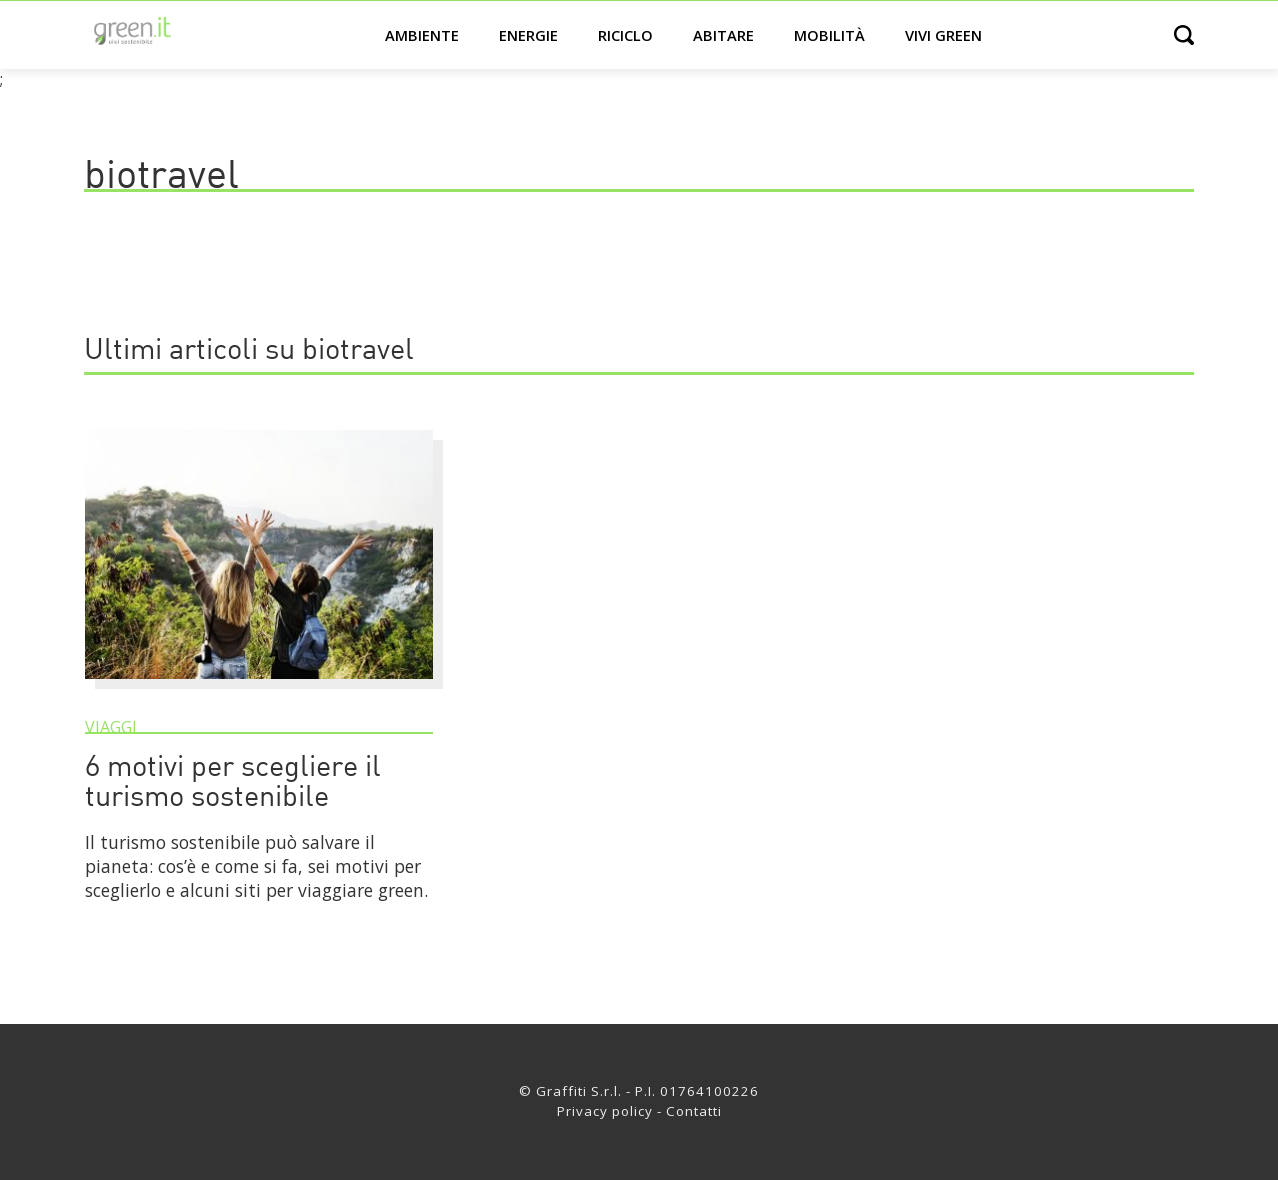 The width and height of the screenshot is (1278, 1180). Describe the element at coordinates (625, 35) in the screenshot. I see `Riciclo` at that location.